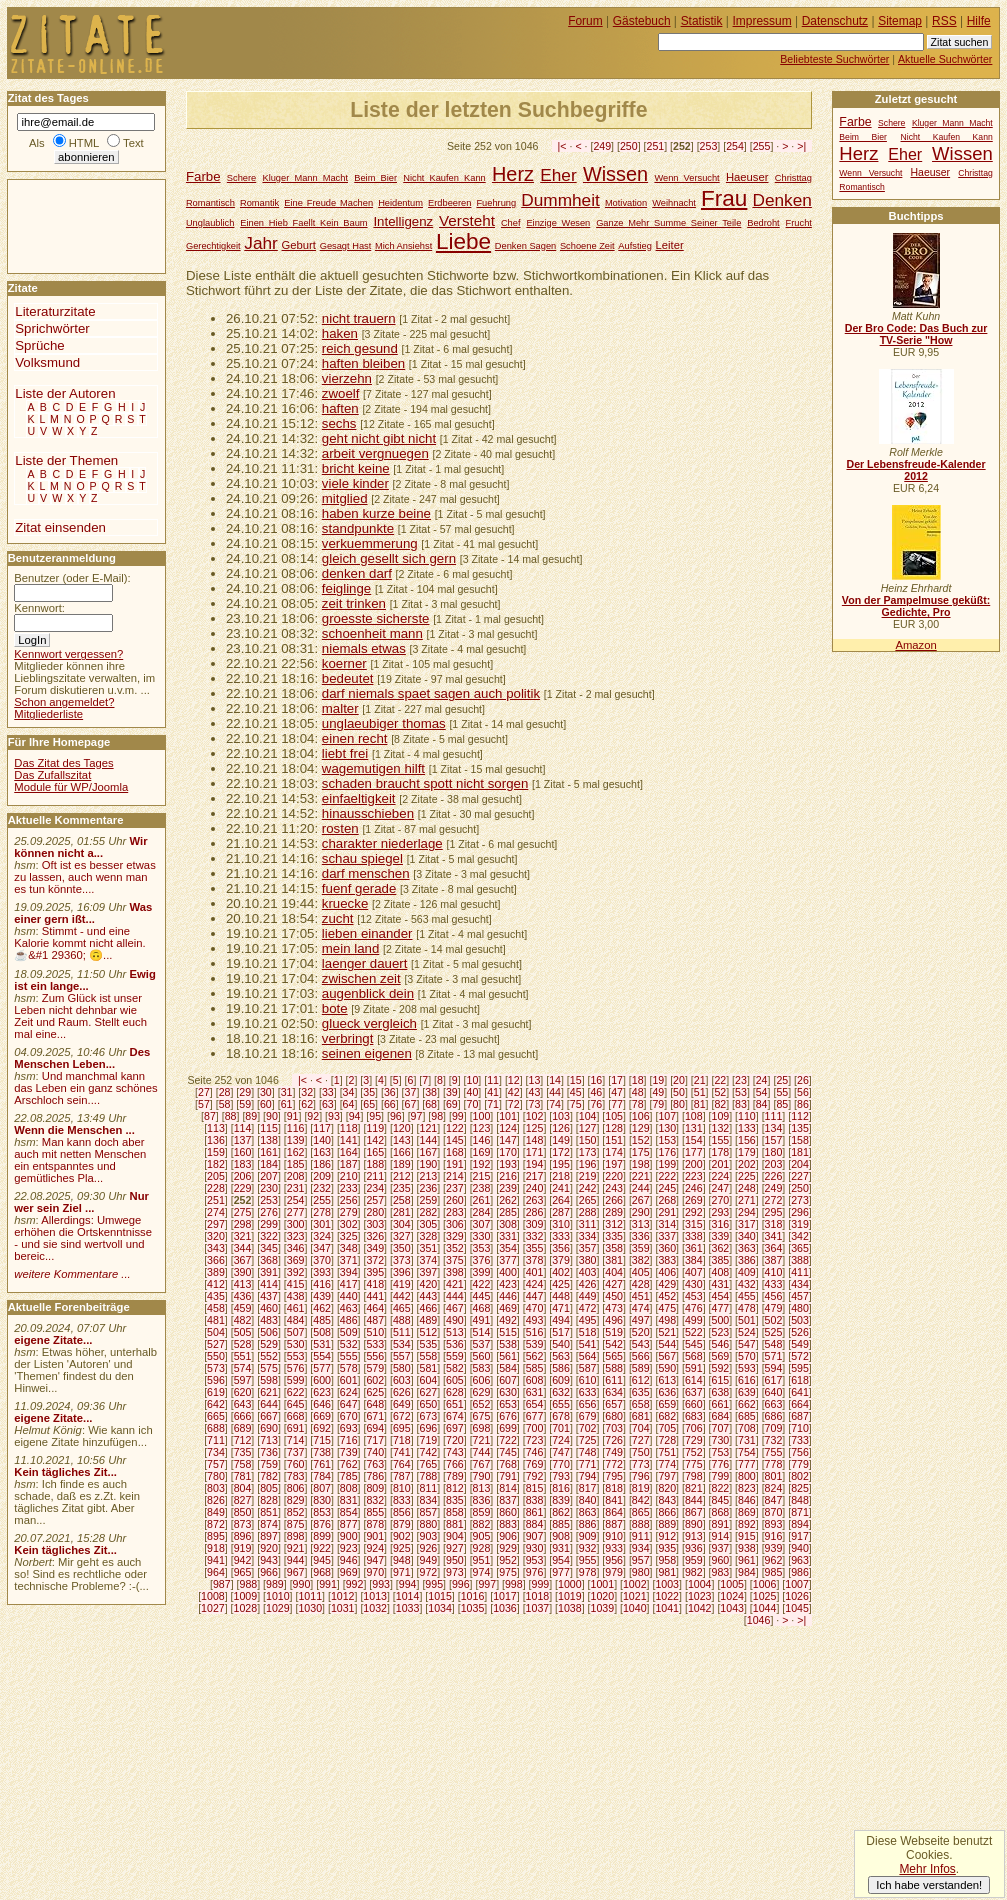  I want to click on 369, so click(296, 1260).